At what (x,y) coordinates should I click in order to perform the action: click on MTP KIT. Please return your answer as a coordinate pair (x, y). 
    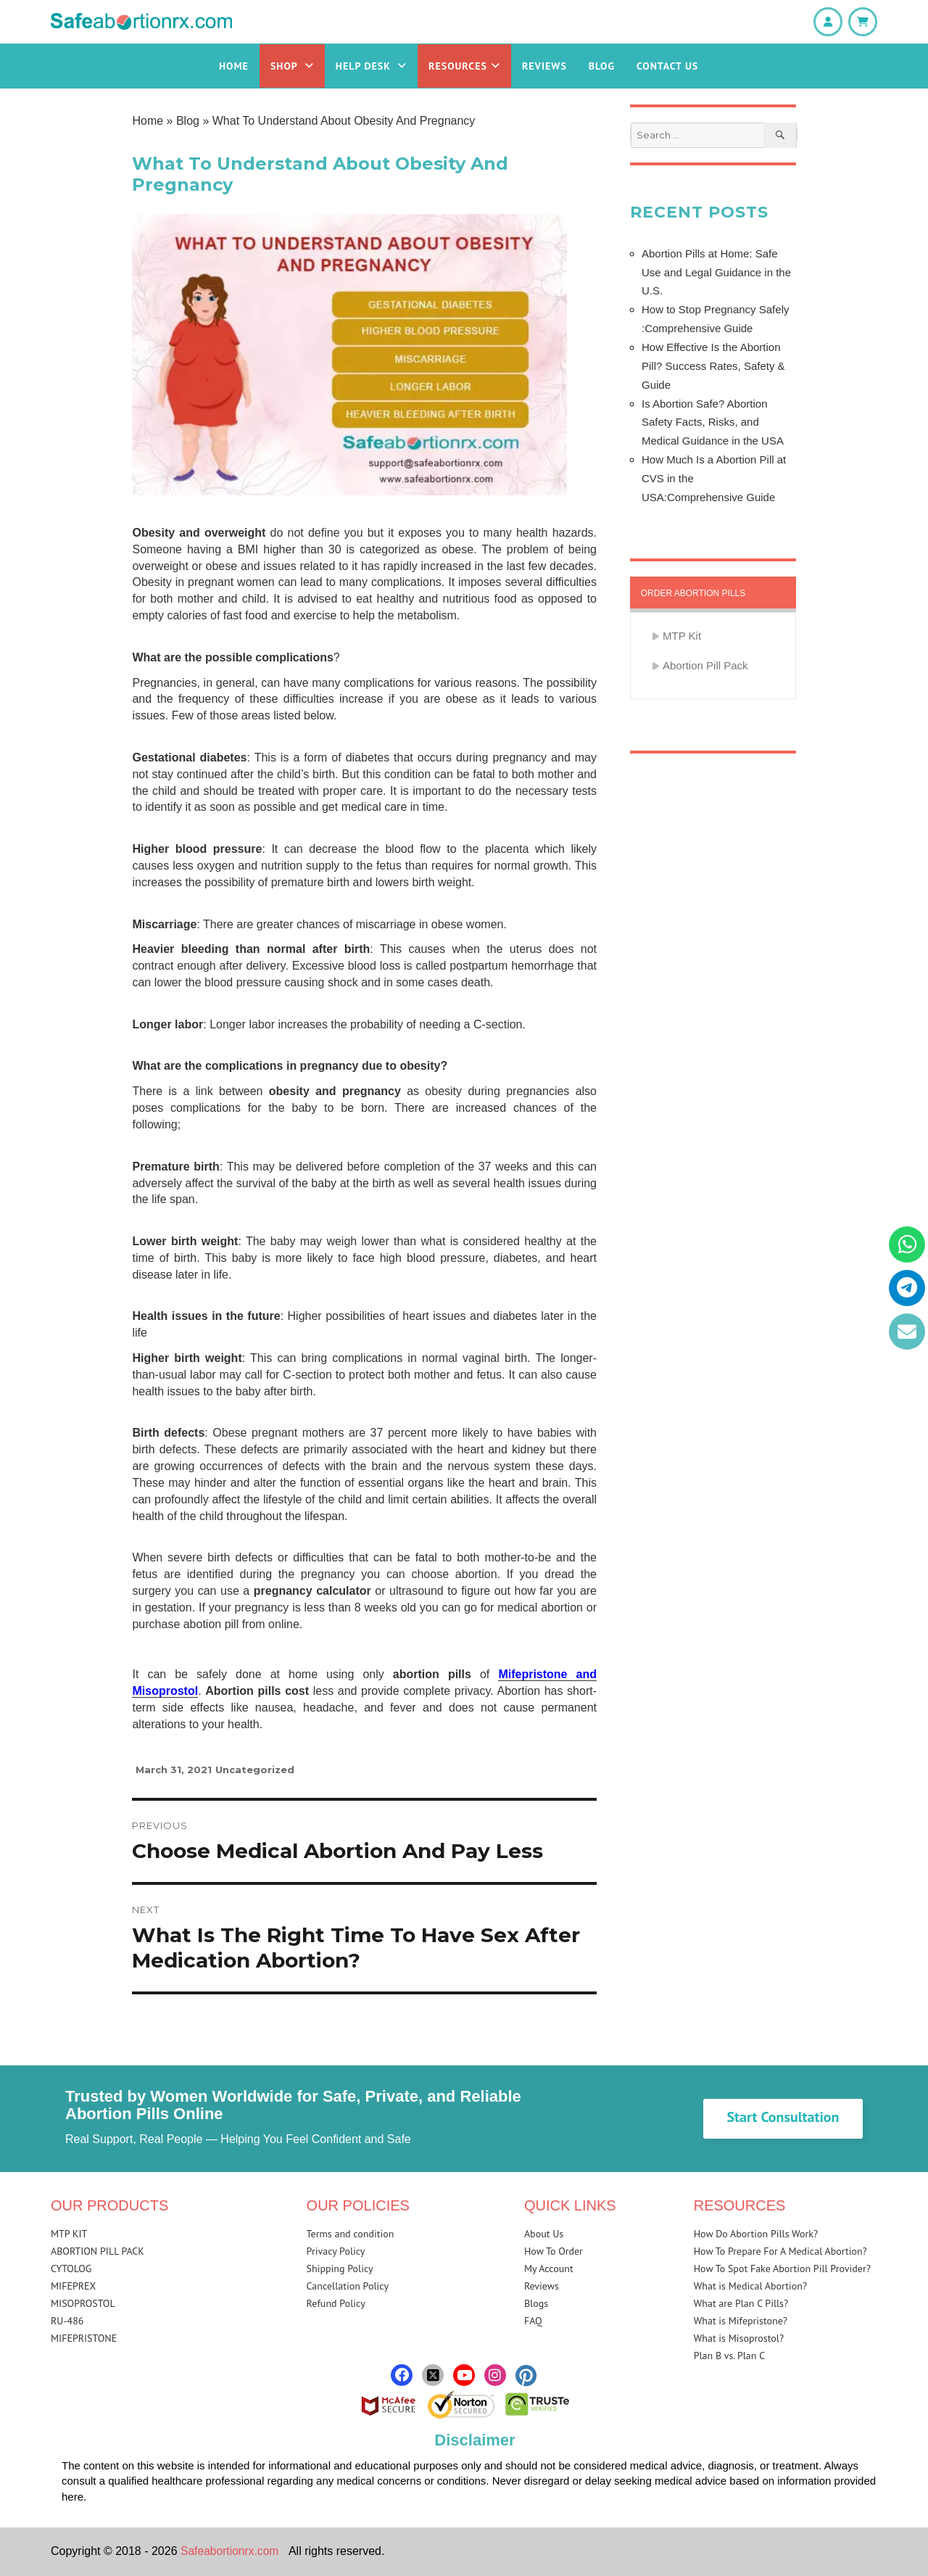
    Looking at the image, I should click on (69, 2233).